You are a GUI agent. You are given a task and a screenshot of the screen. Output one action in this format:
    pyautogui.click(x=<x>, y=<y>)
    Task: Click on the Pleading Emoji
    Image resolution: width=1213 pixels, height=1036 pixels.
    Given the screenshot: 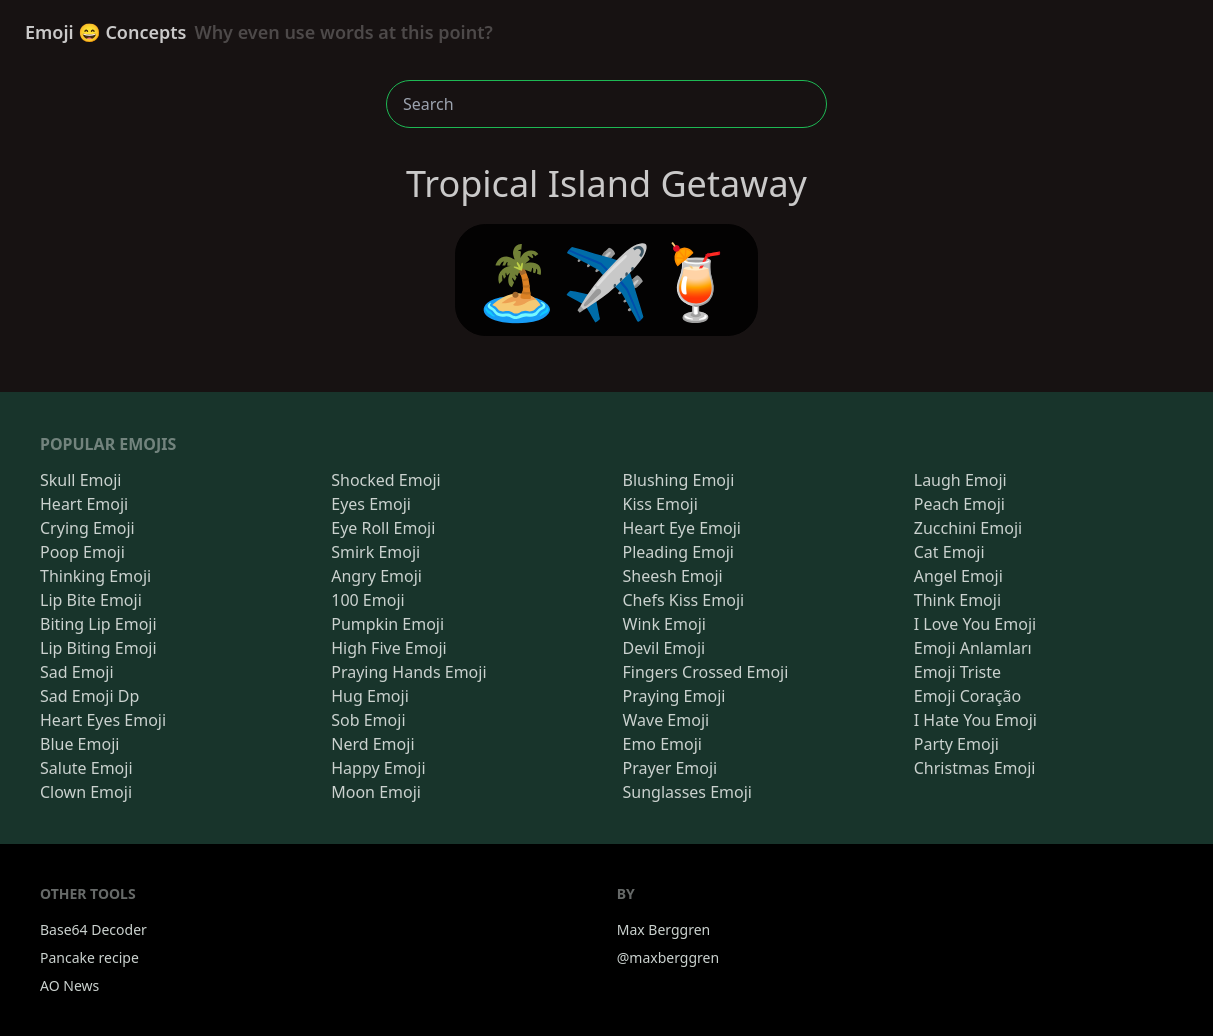 What is the action you would take?
    pyautogui.click(x=678, y=552)
    